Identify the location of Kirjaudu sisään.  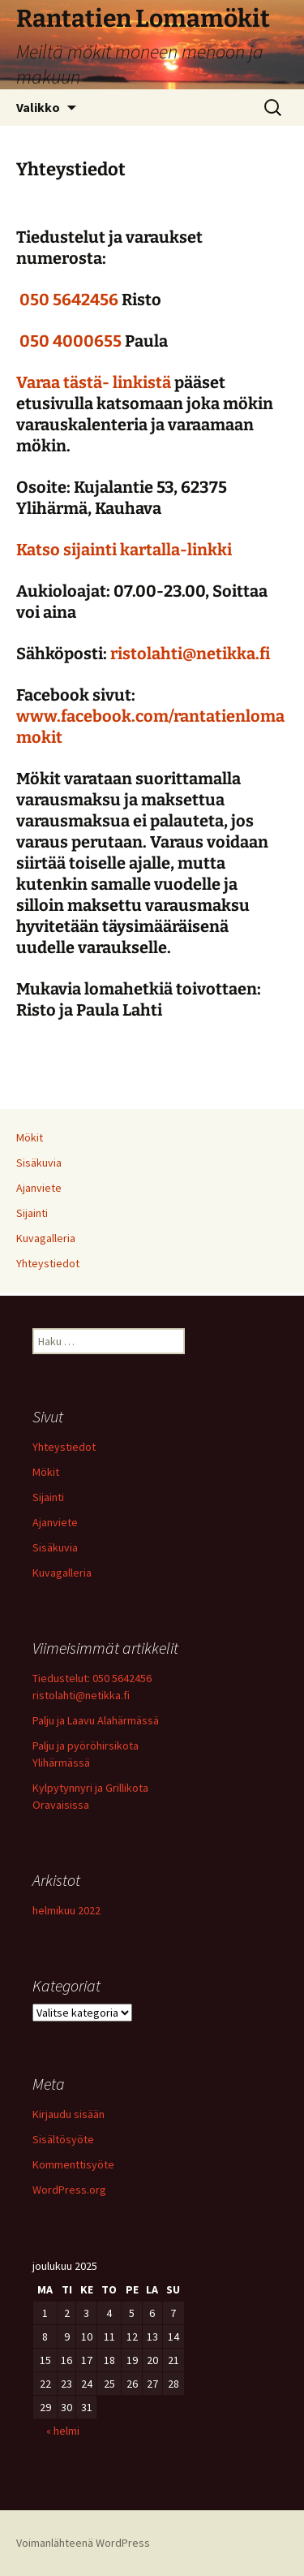
(68, 2114).